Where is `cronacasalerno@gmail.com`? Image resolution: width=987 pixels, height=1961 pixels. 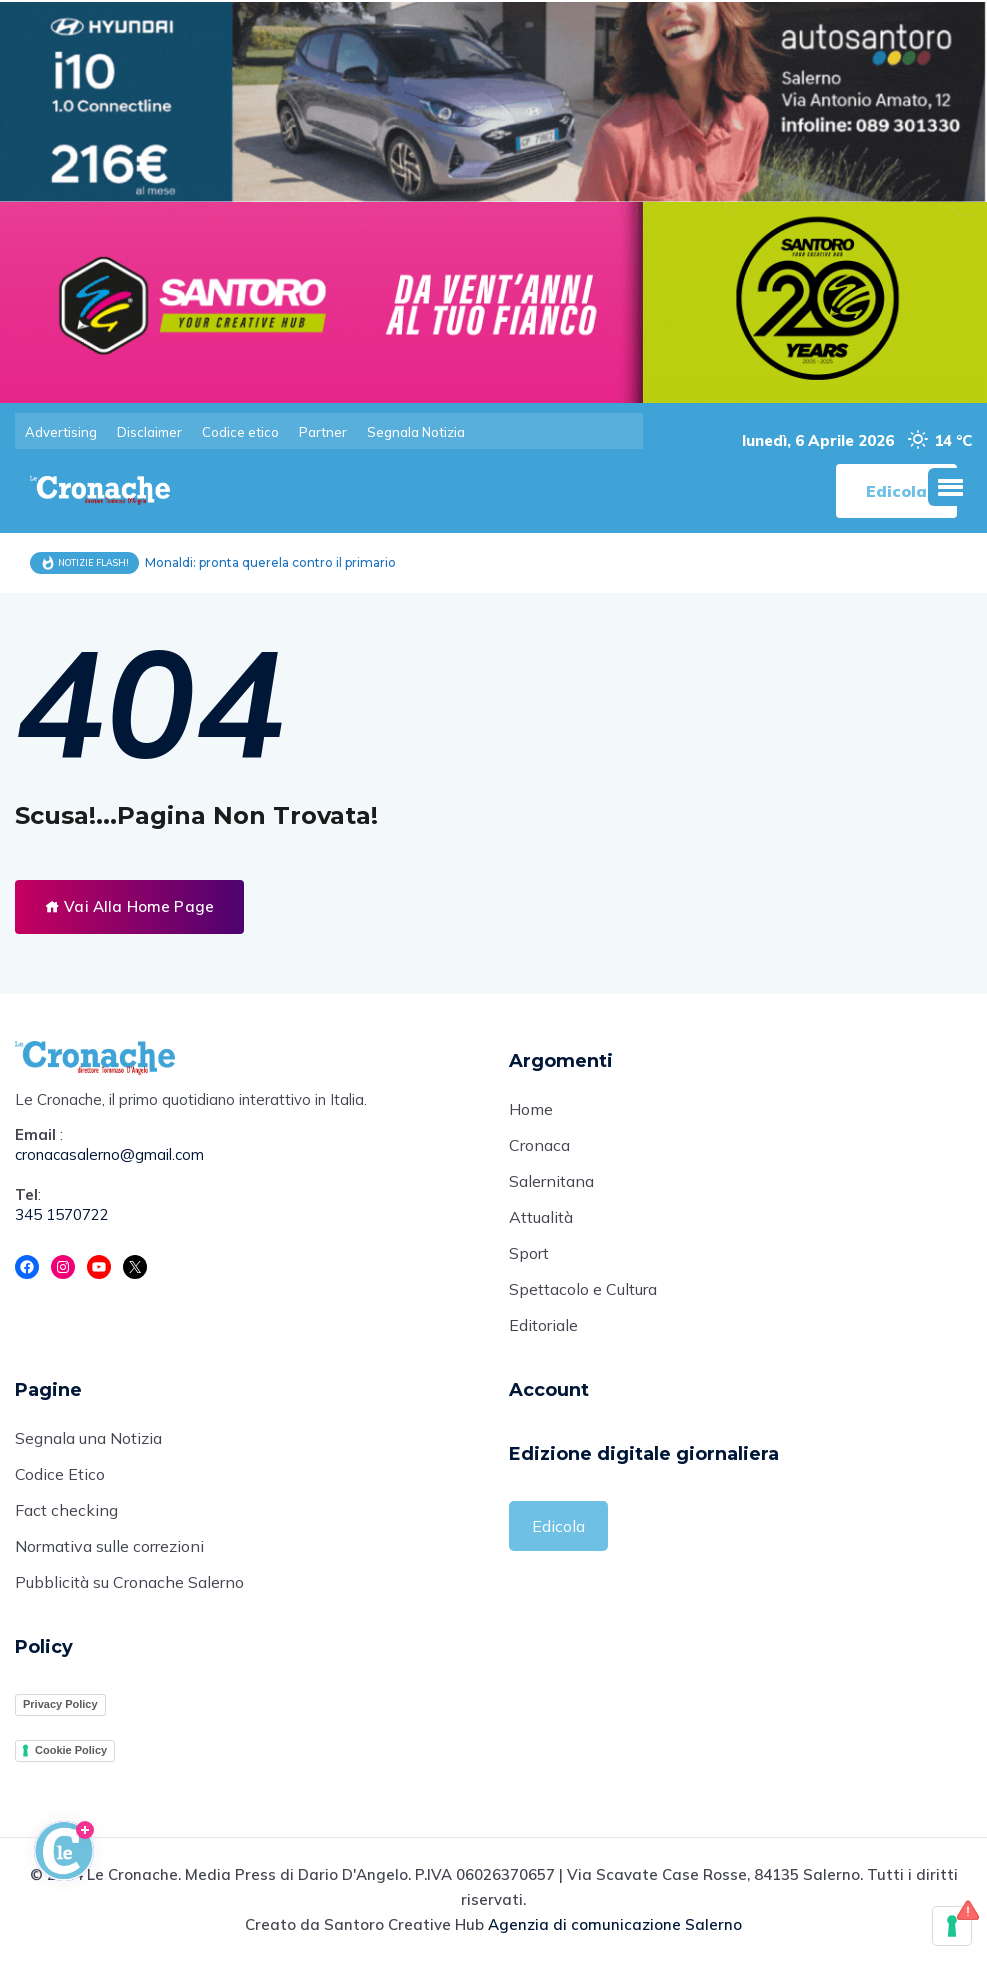
cronacasalerno@gmail.com is located at coordinates (109, 1154).